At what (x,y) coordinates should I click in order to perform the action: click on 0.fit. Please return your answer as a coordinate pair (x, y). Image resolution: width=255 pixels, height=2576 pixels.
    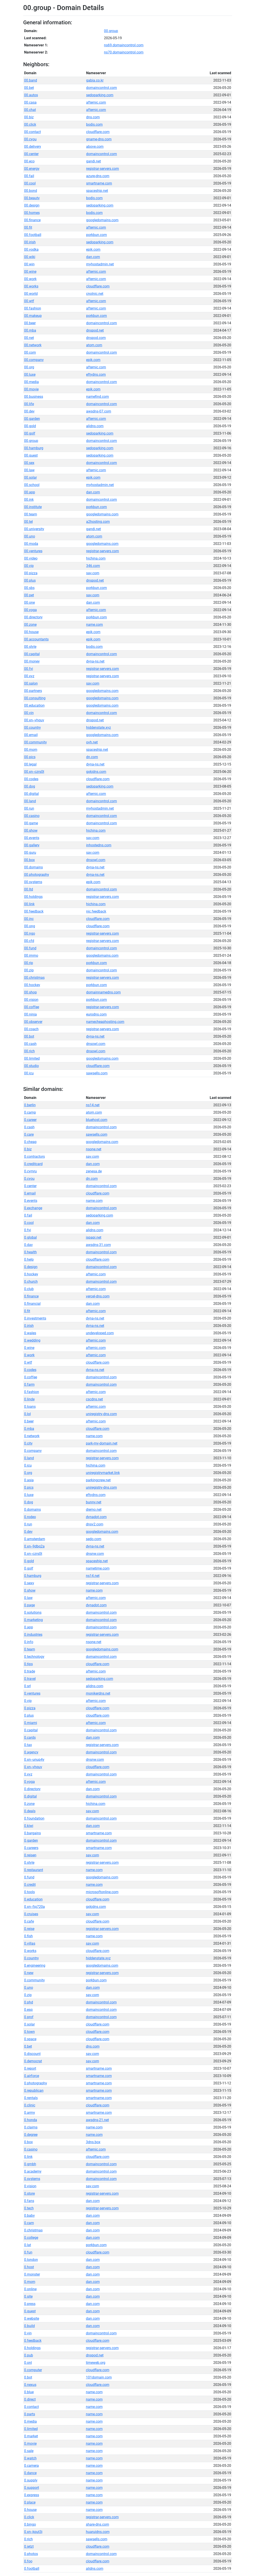
    Looking at the image, I should click on (27, 1311).